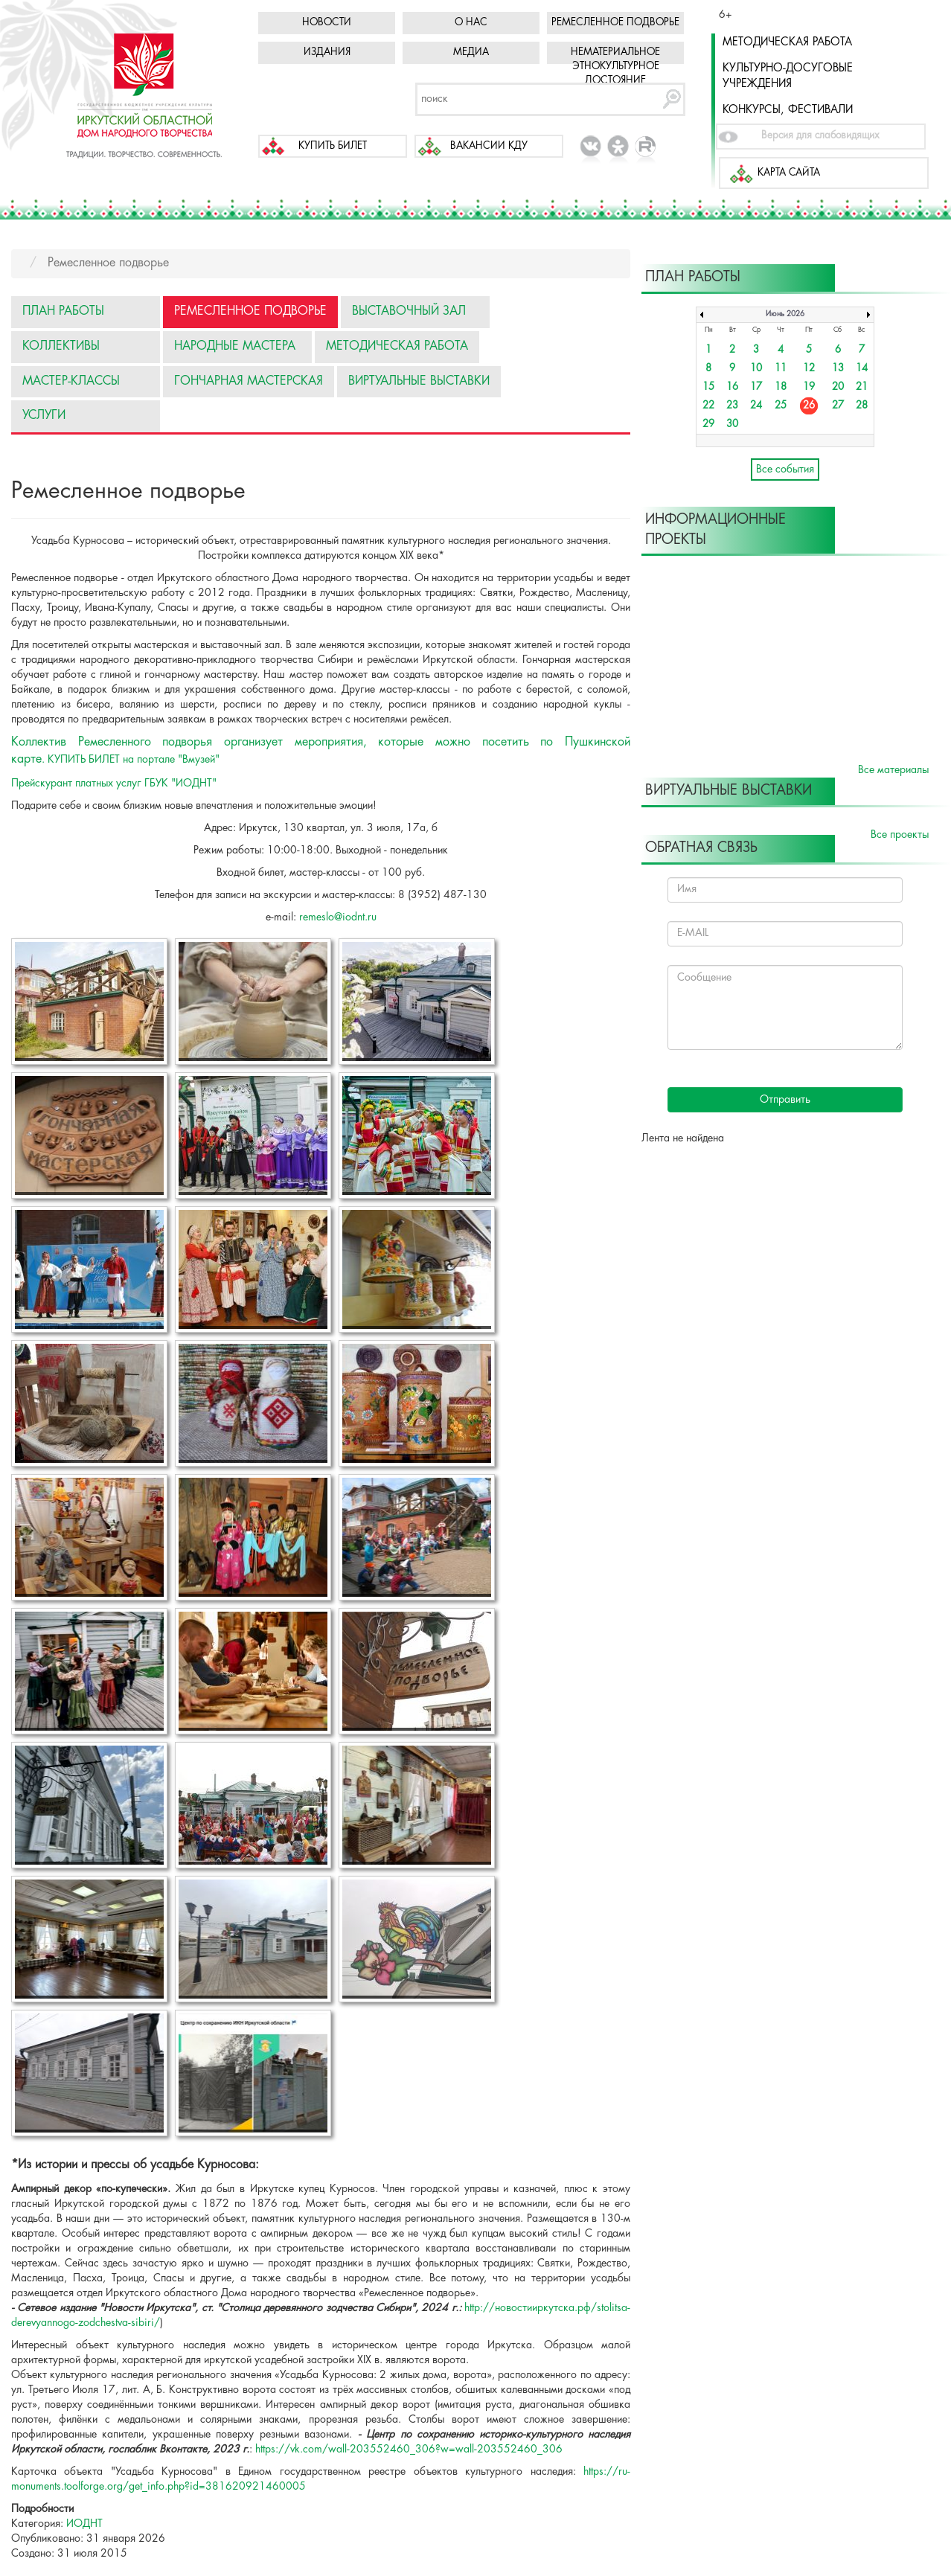  I want to click on 29, so click(708, 424).